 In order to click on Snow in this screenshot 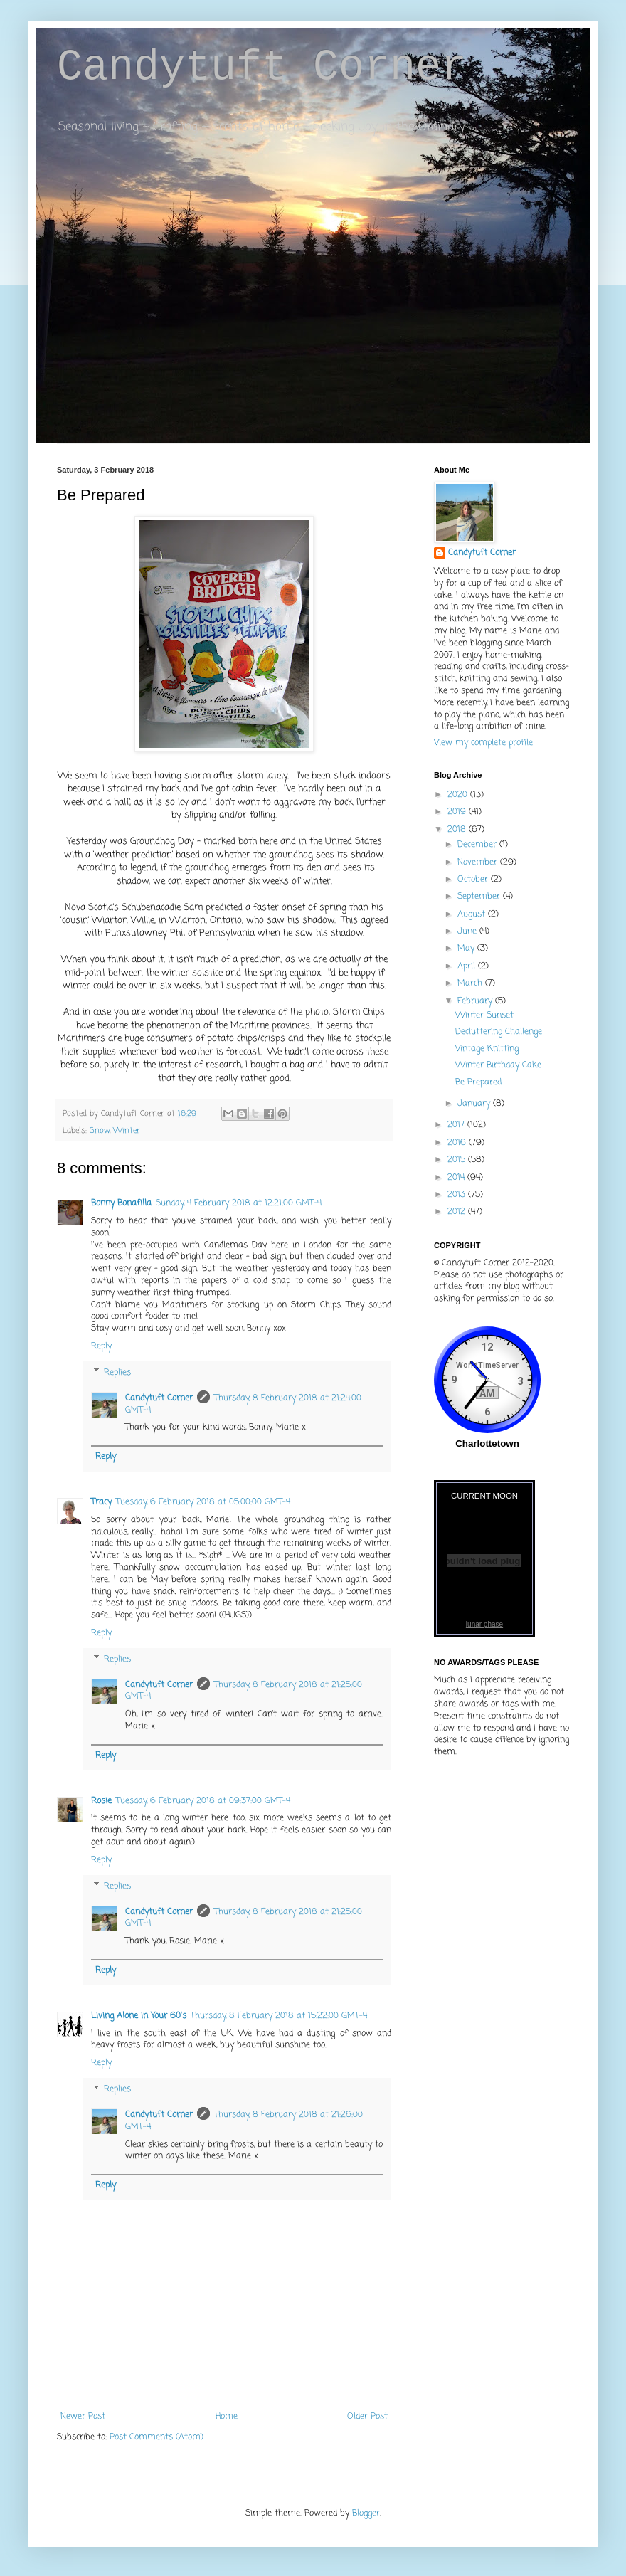, I will do `click(100, 1130)`.